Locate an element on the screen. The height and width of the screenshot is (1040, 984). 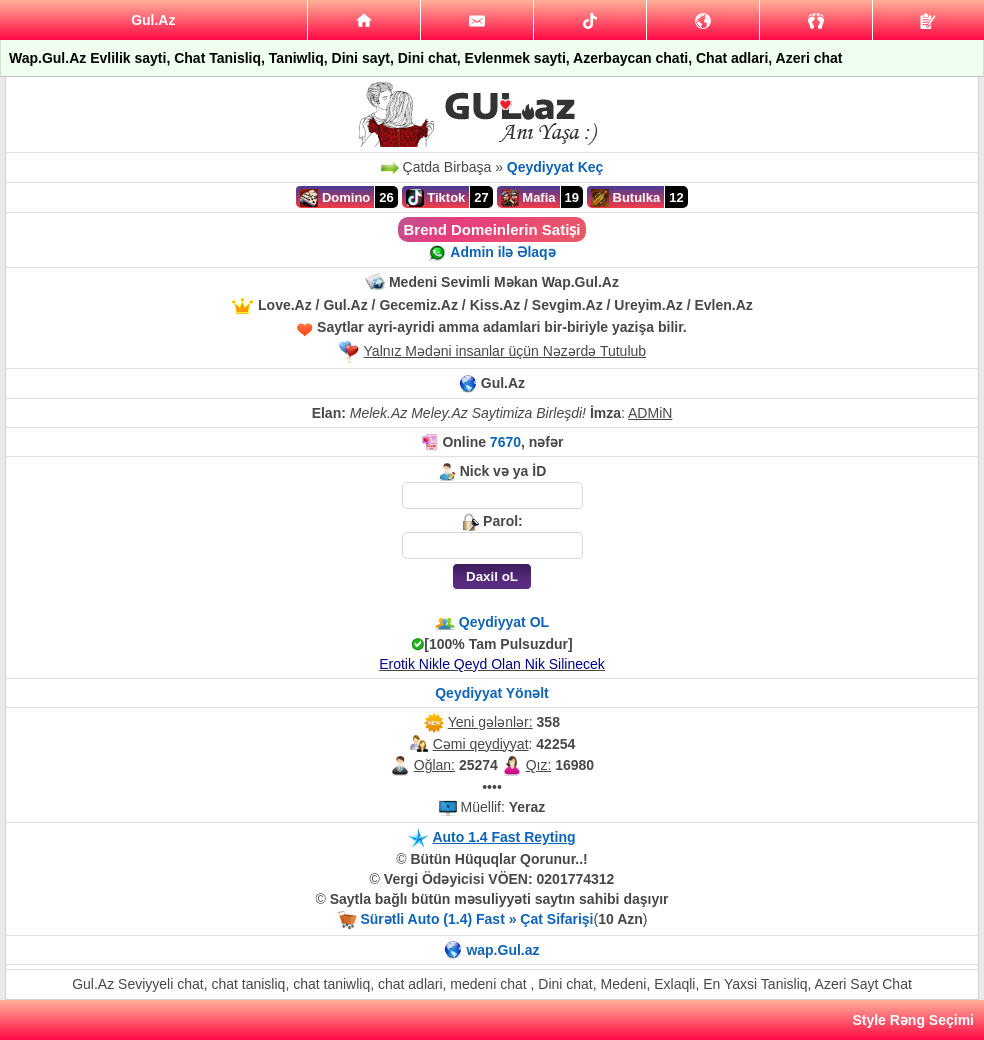
Butulka is located at coordinates (625, 198).